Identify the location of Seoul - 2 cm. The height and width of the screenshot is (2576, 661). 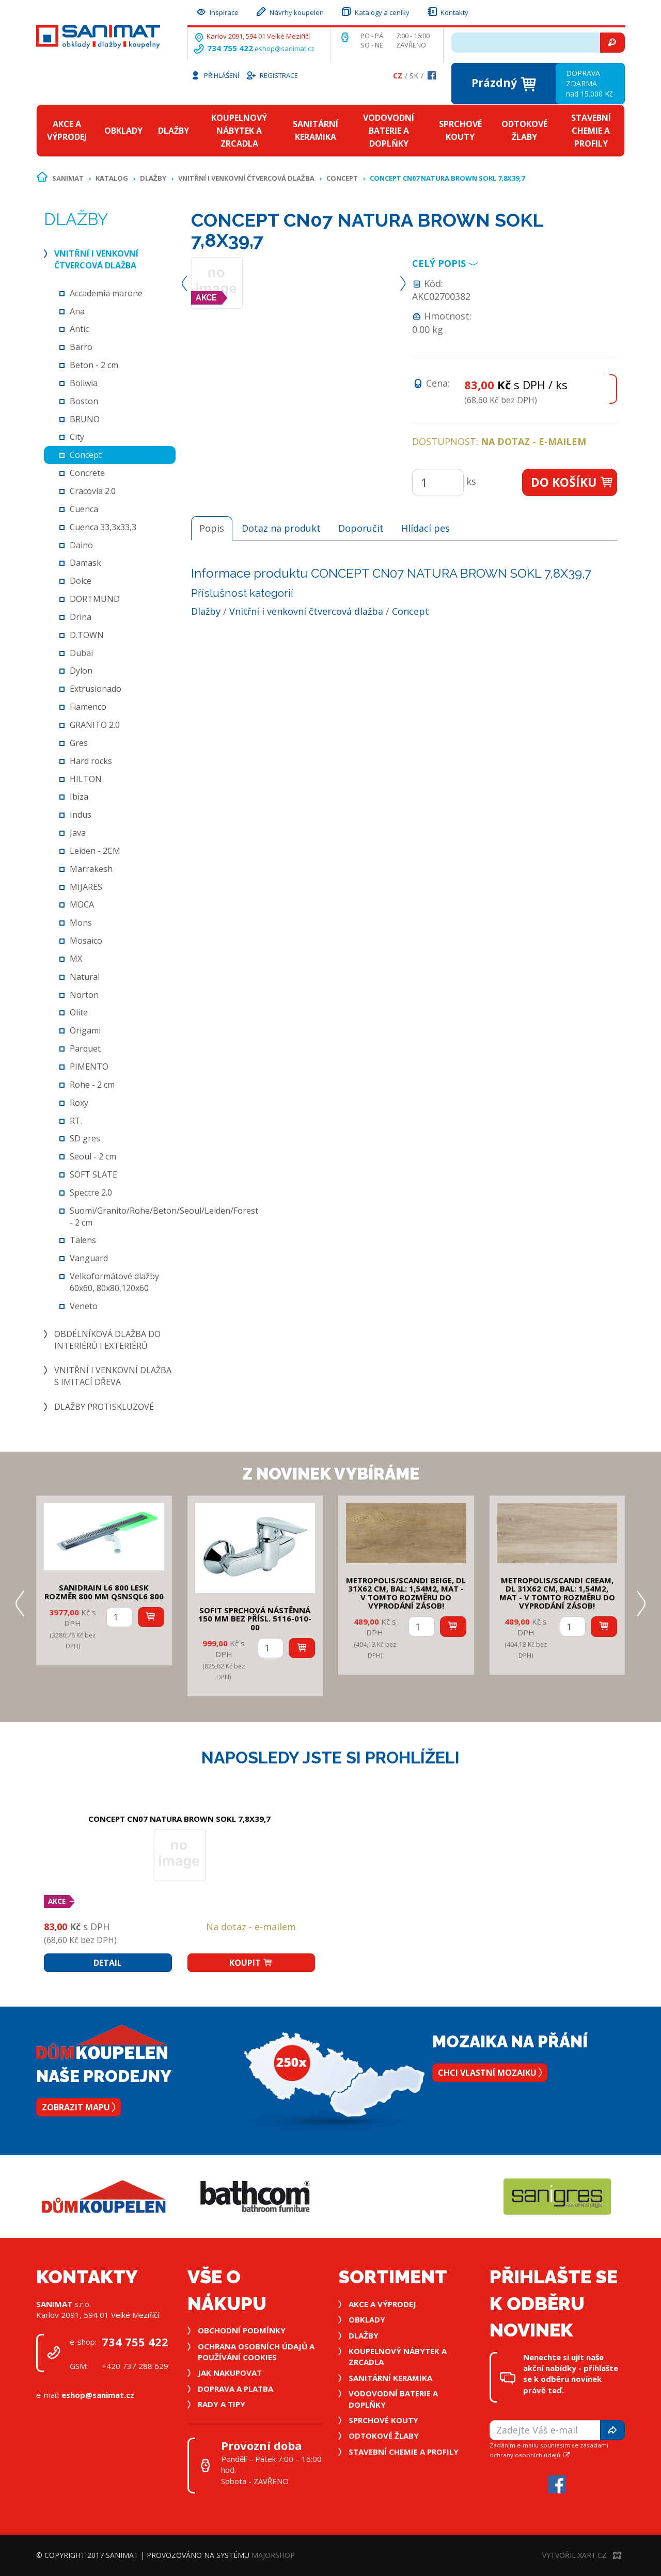
(93, 1156).